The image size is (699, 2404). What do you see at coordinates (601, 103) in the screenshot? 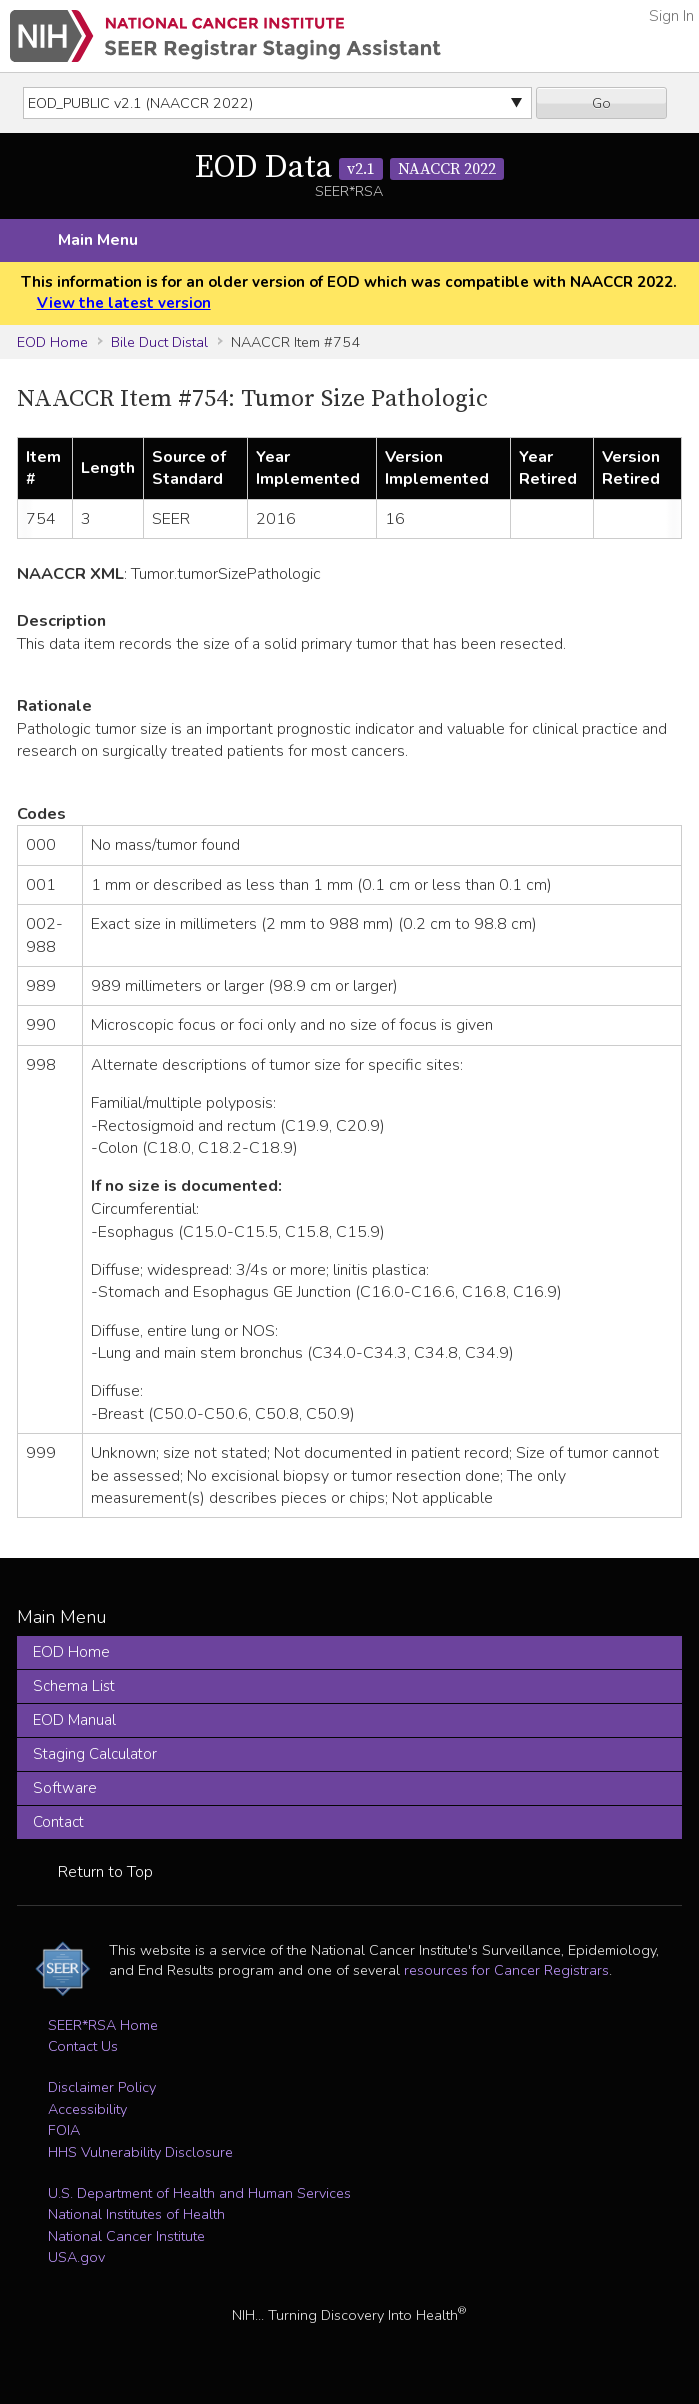
I see `Go` at bounding box center [601, 103].